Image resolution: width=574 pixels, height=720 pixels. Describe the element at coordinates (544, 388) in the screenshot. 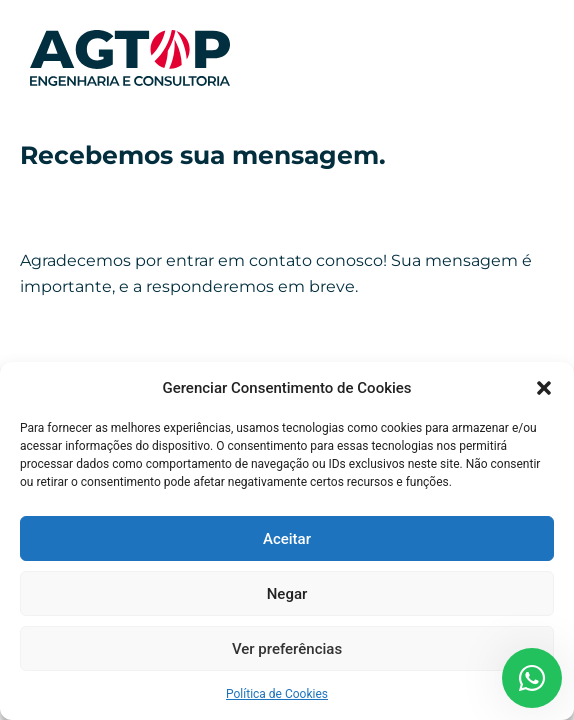

I see `[button]` at that location.